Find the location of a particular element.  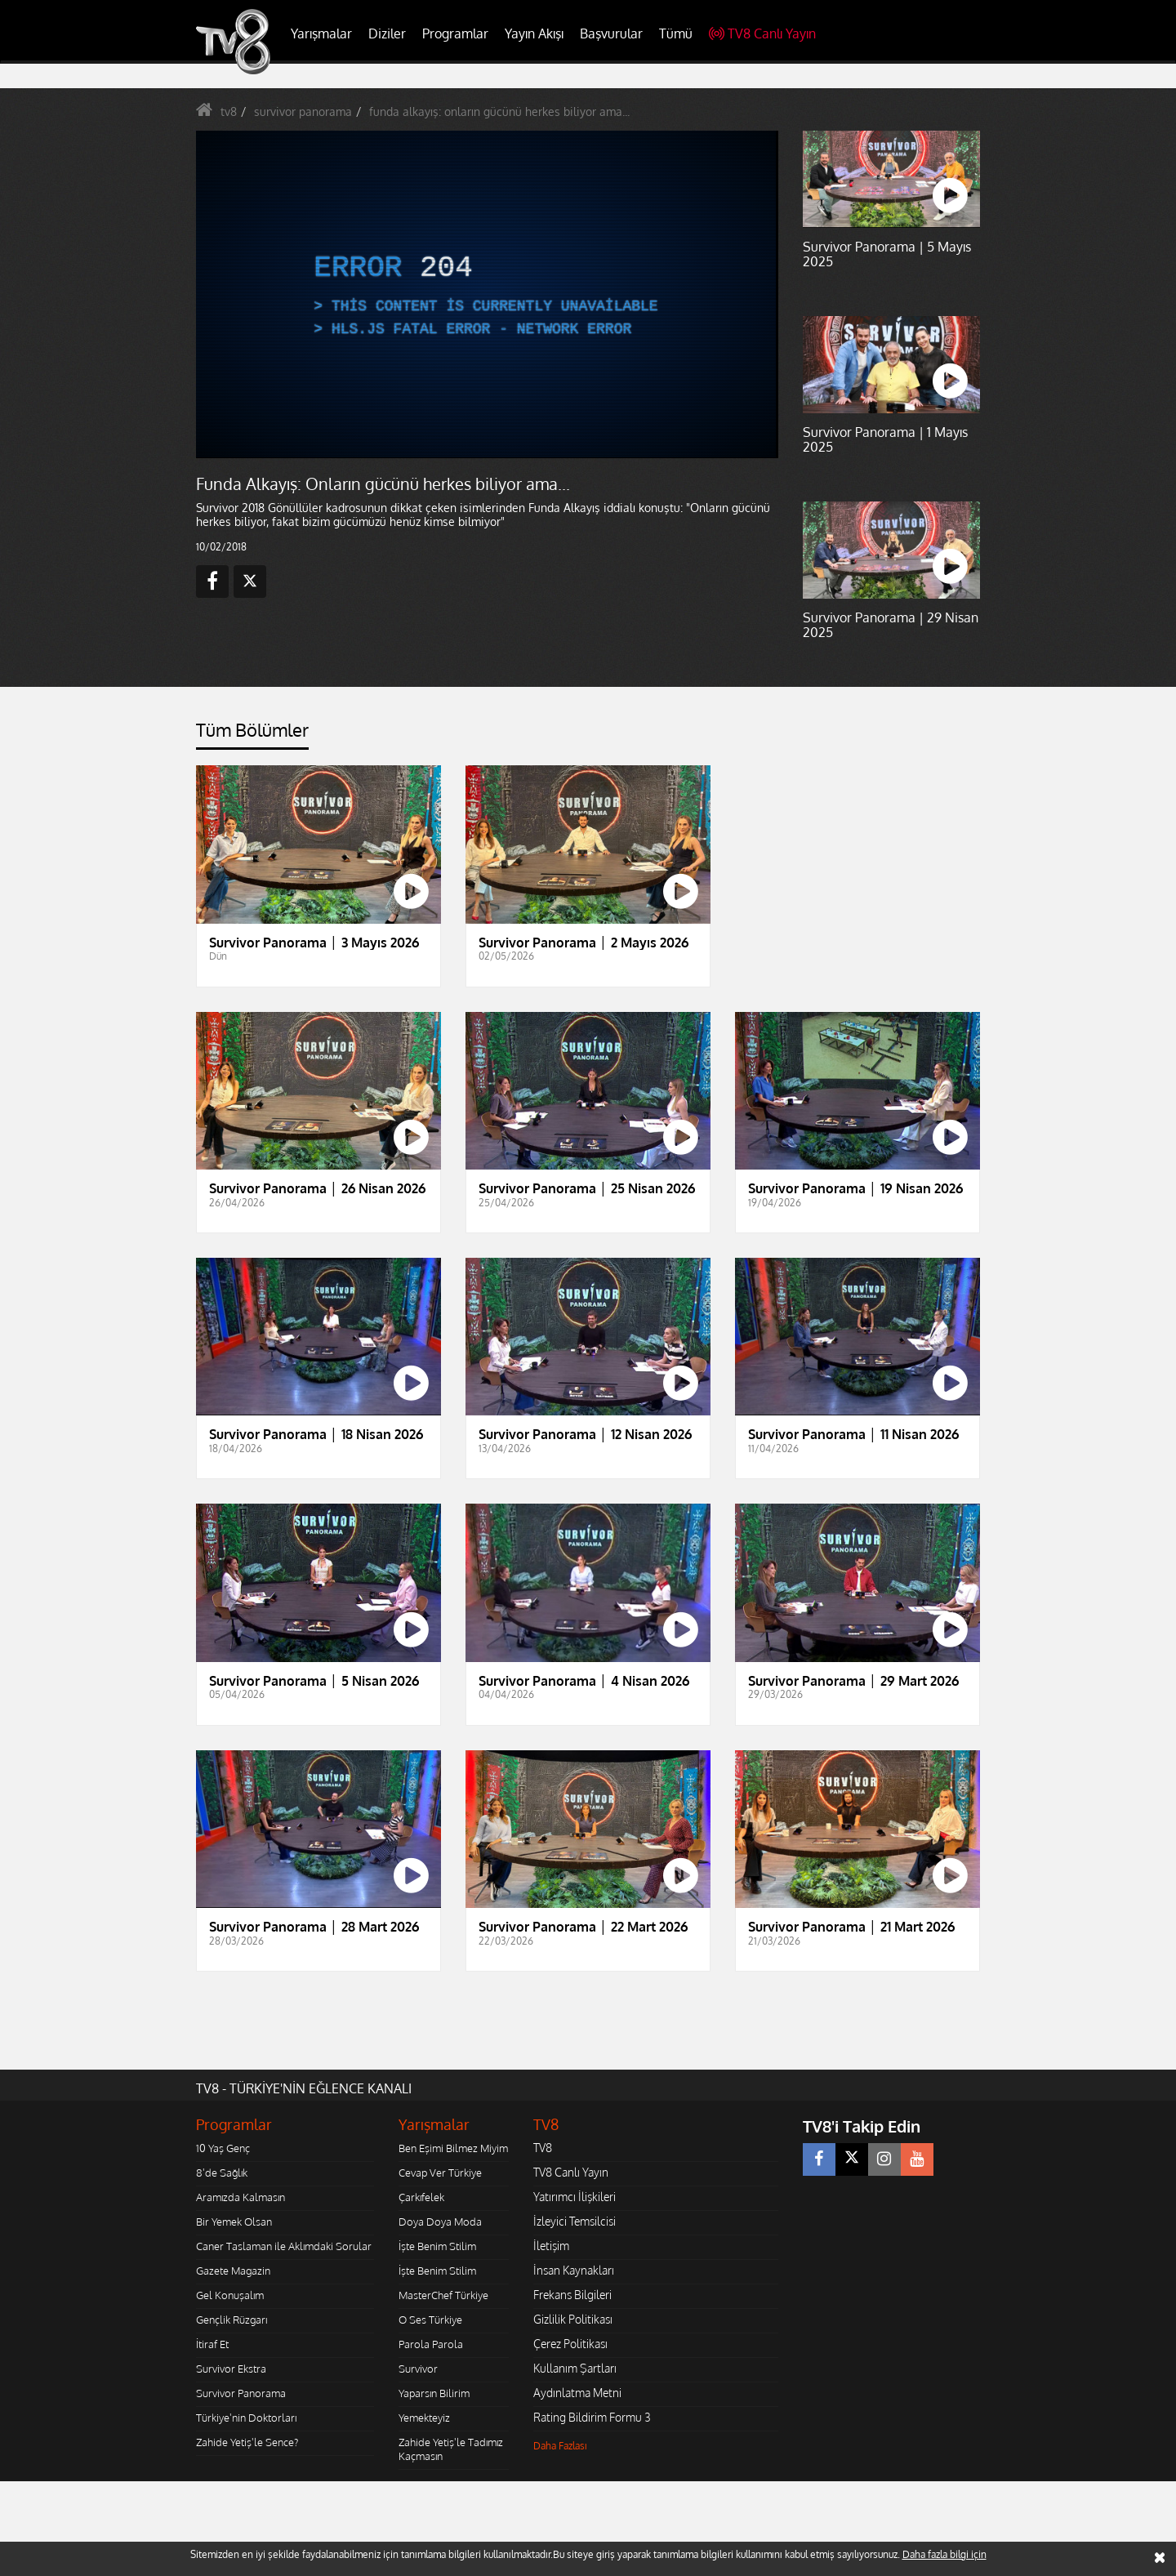

Doya Doya Moda is located at coordinates (440, 2221).